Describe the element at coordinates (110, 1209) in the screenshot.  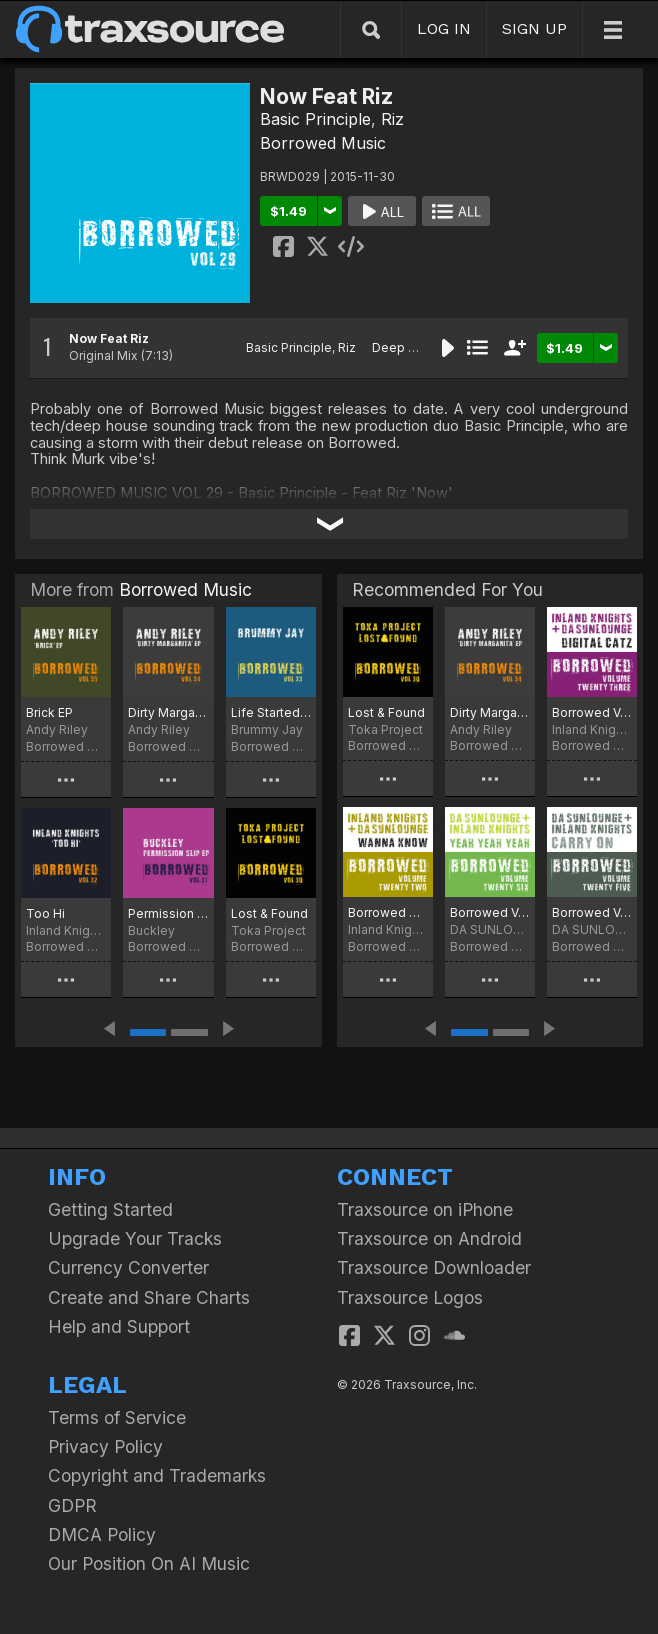
I see `Getting Started` at that location.